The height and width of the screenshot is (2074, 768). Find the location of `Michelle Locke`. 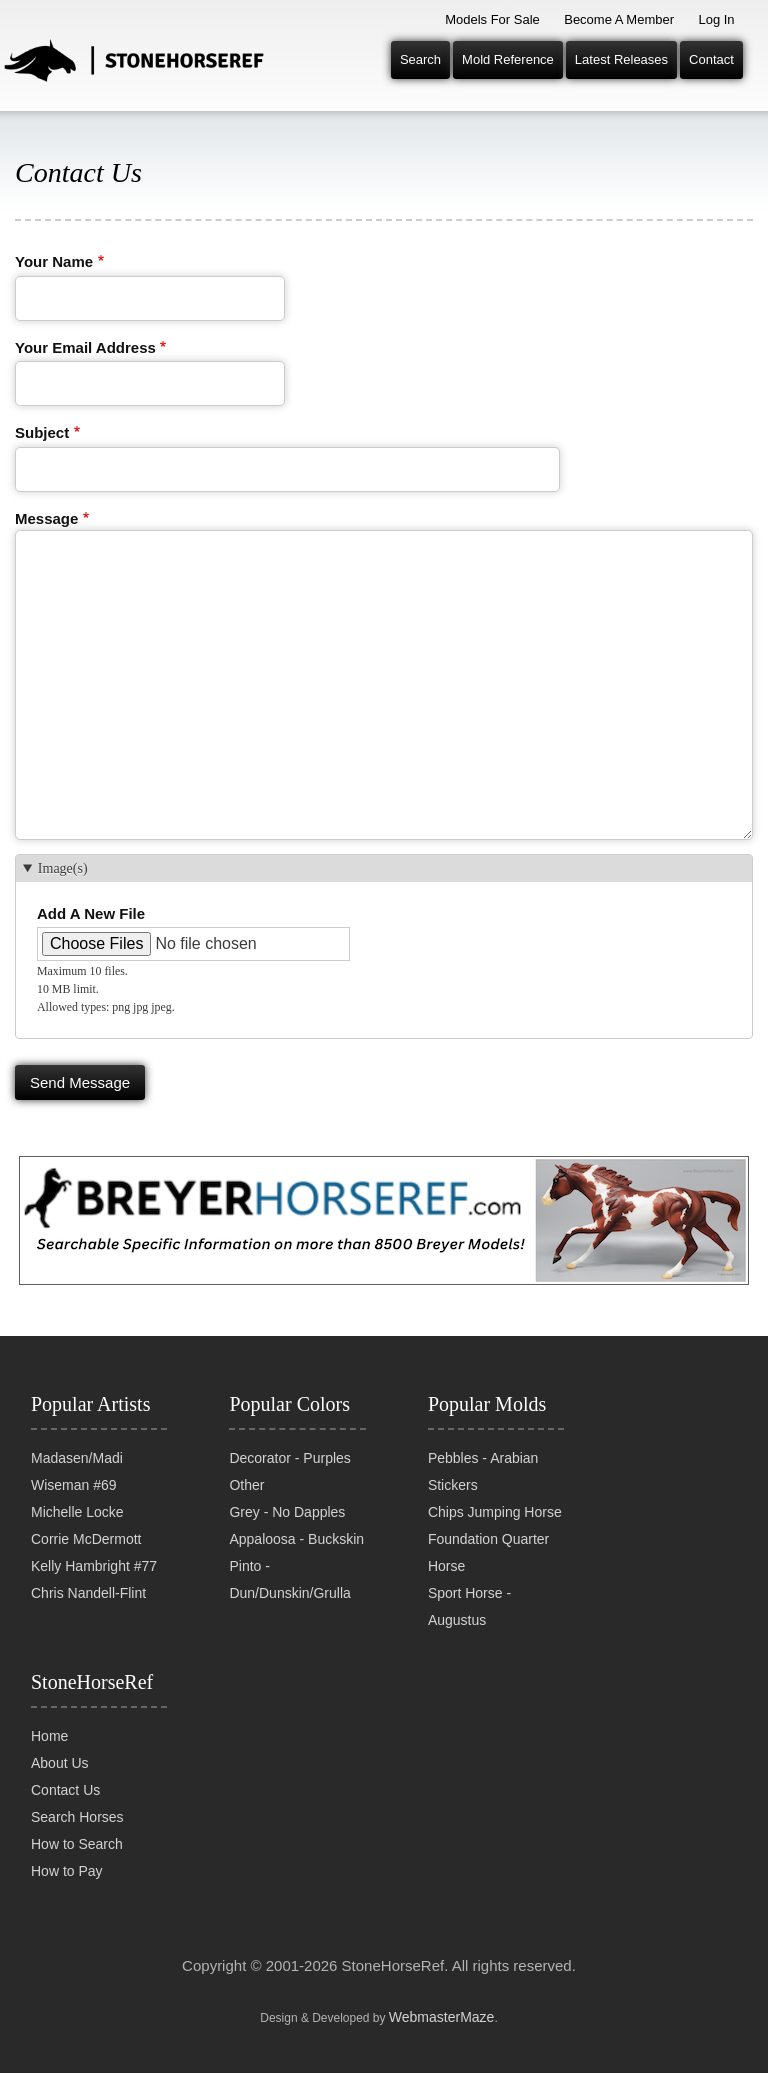

Michelle Locke is located at coordinates (77, 1512).